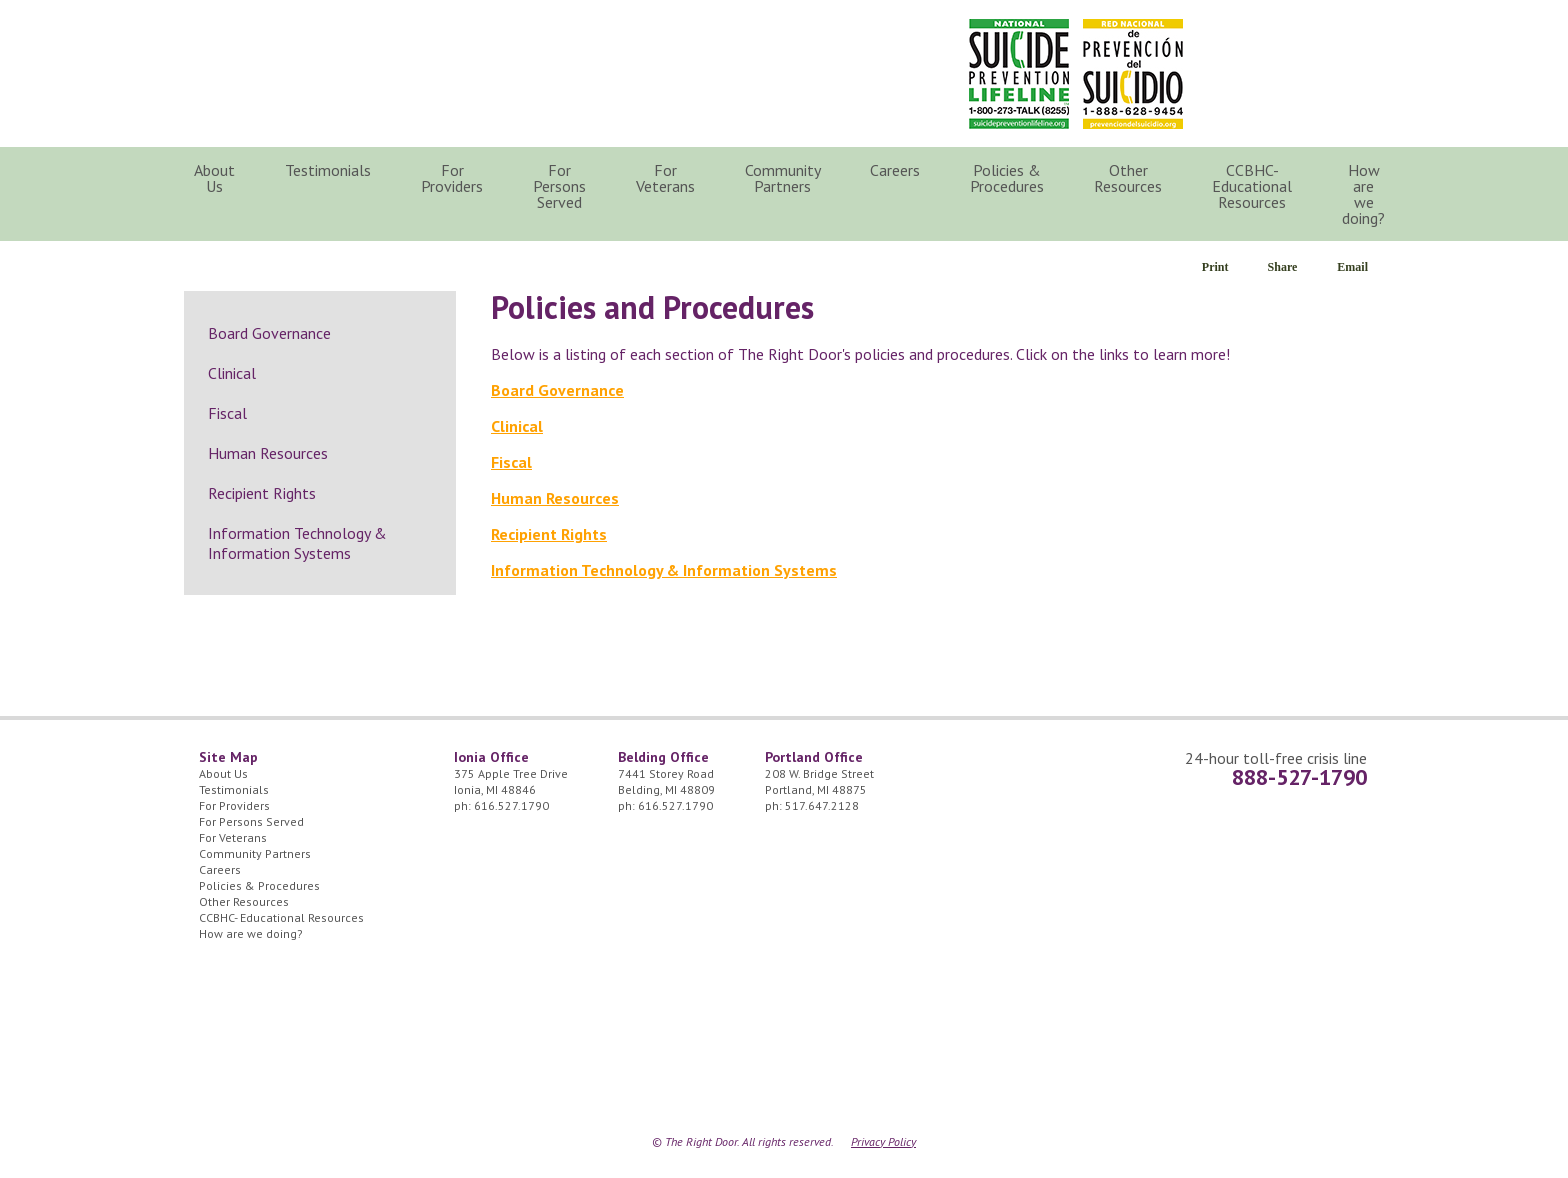 This screenshot has width=1568, height=1178. I want to click on For Veterans, so click(665, 178).